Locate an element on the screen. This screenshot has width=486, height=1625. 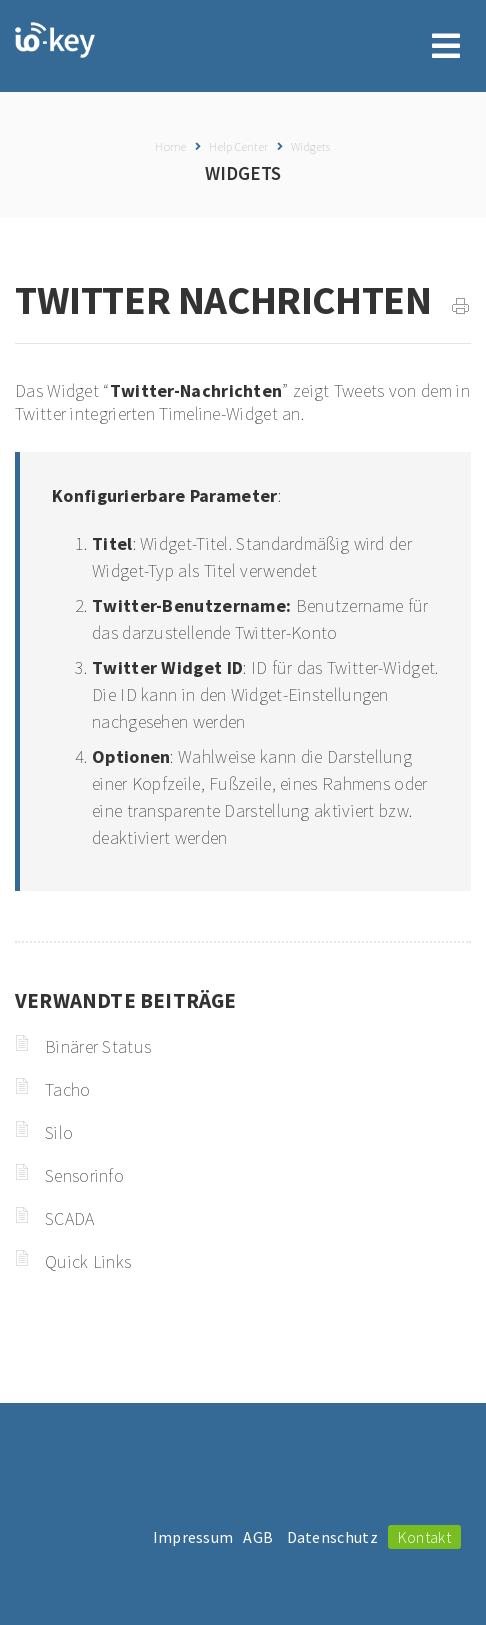
Tacho is located at coordinates (68, 1089).